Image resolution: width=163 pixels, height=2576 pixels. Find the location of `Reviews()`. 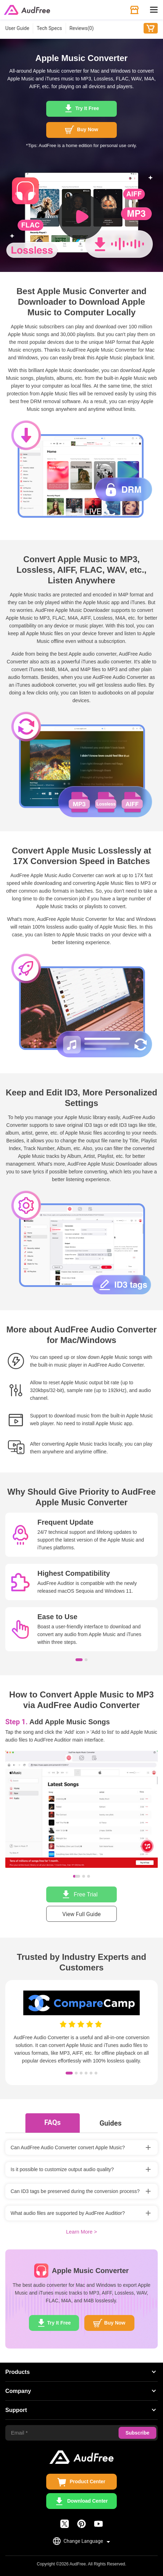

Reviews() is located at coordinates (82, 28).